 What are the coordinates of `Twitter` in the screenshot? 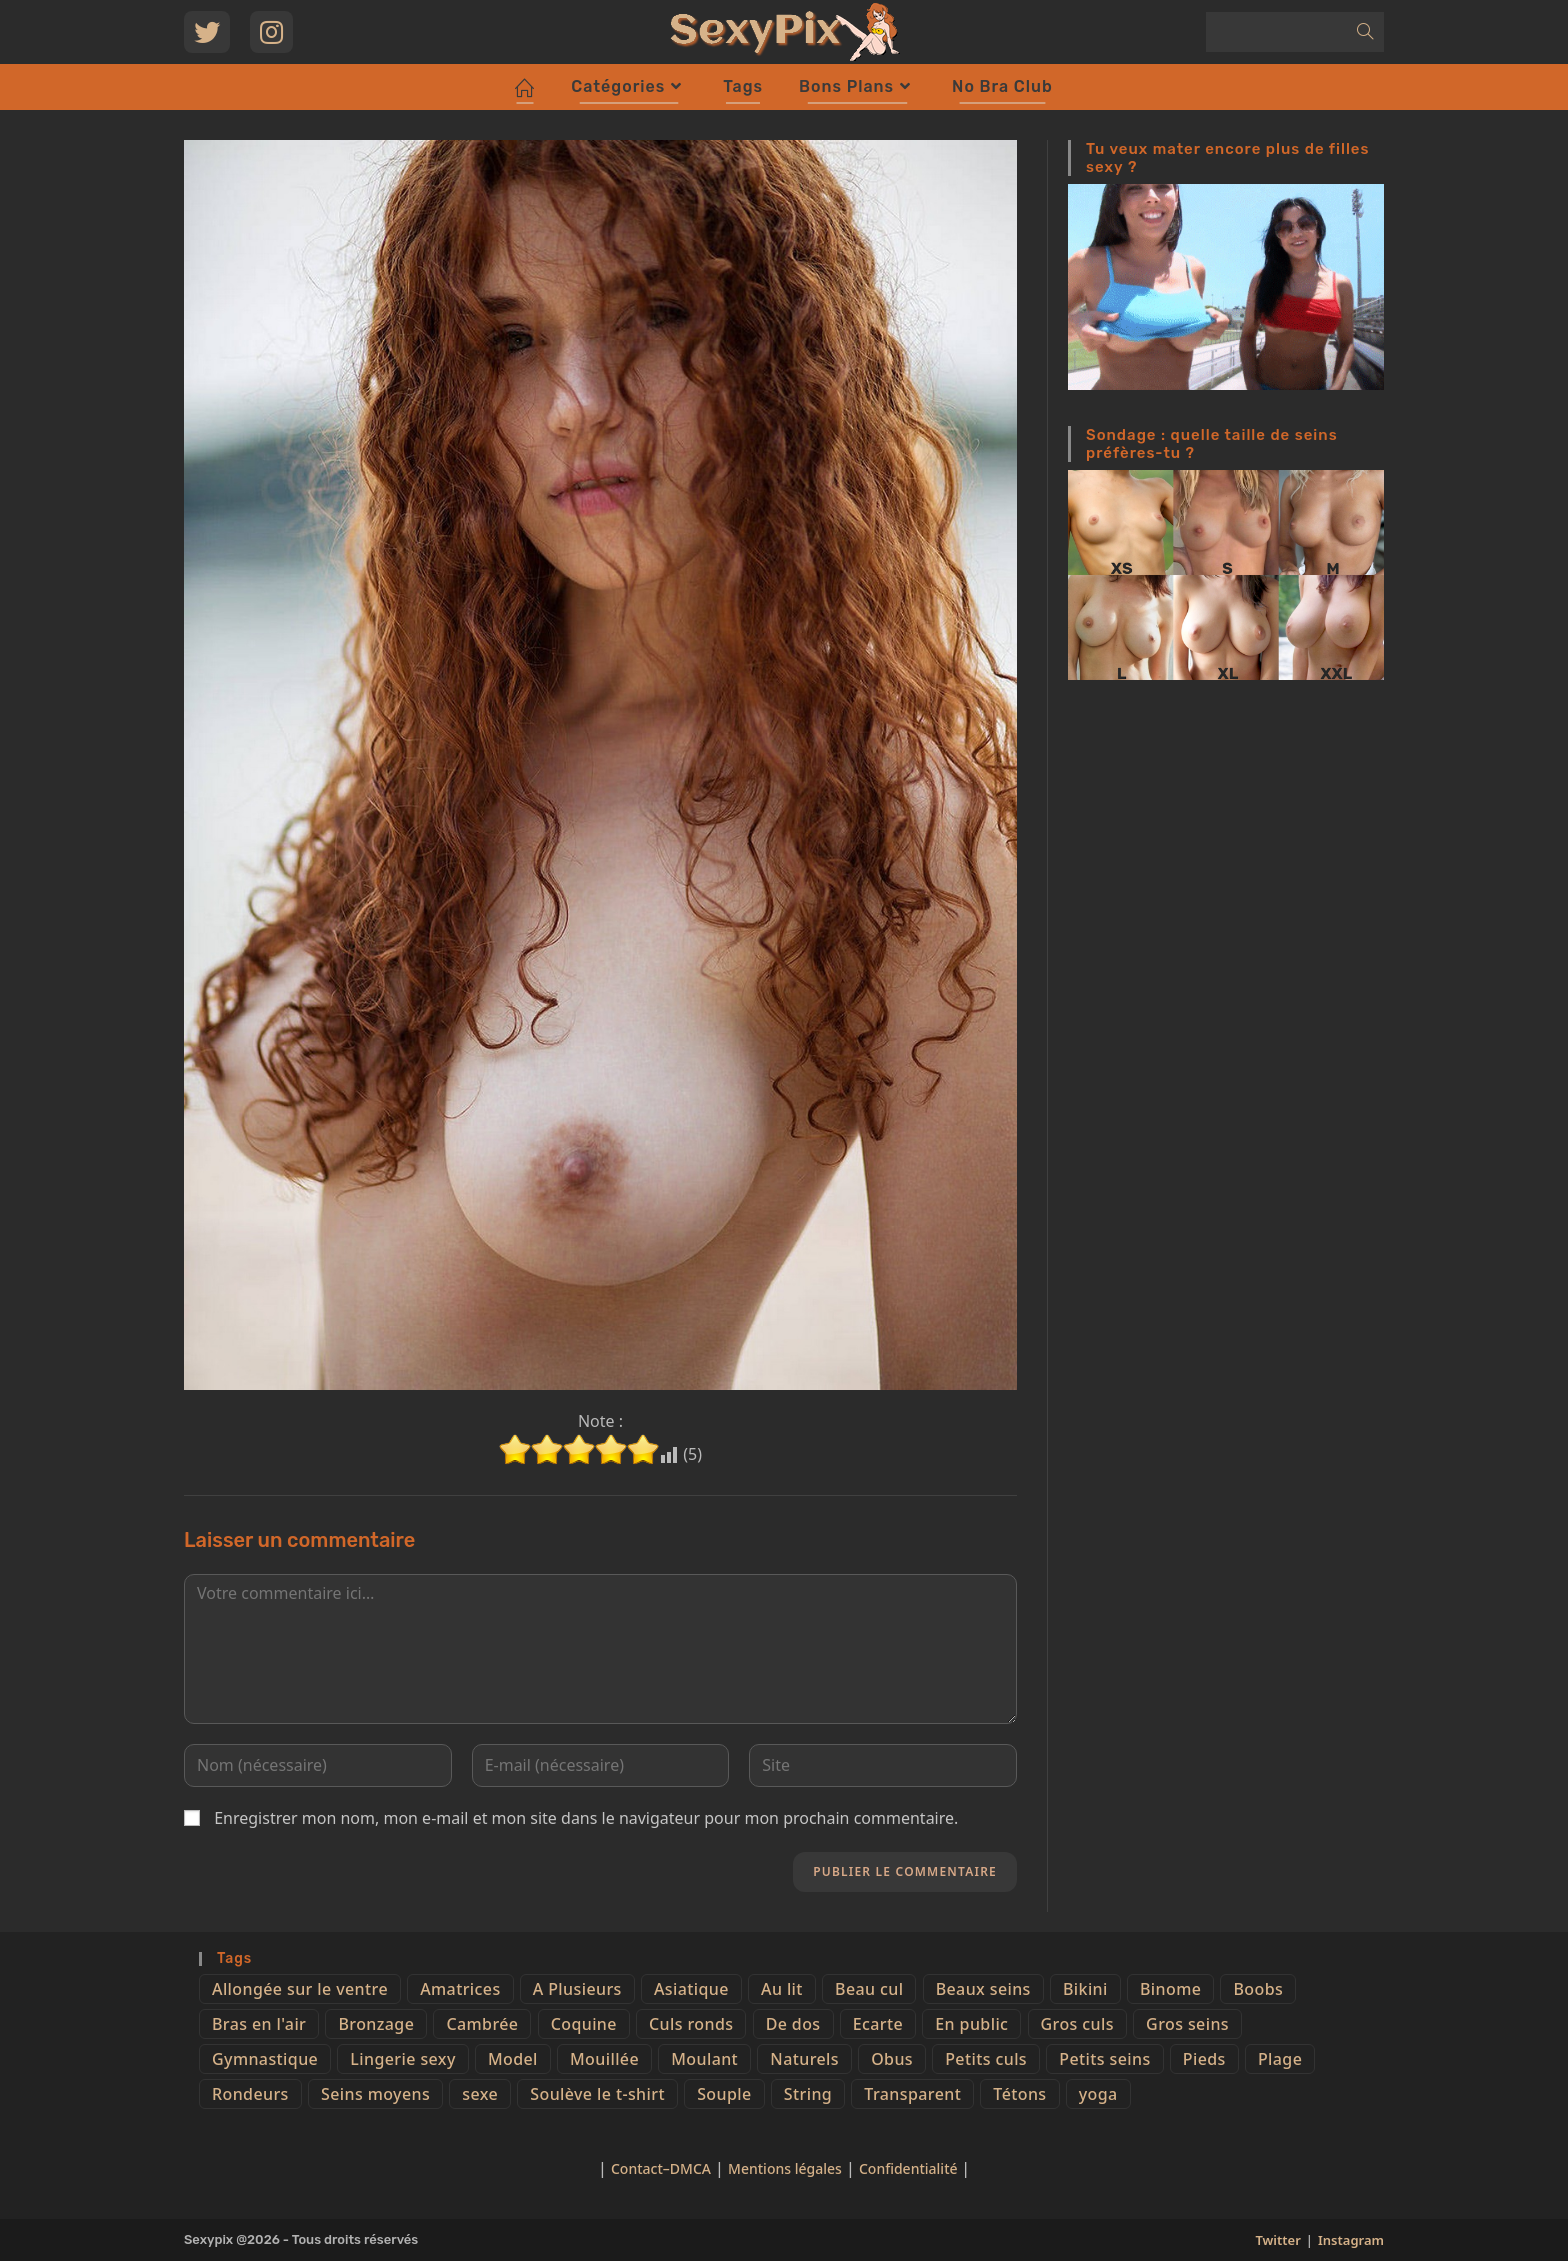 It's located at (1277, 2240).